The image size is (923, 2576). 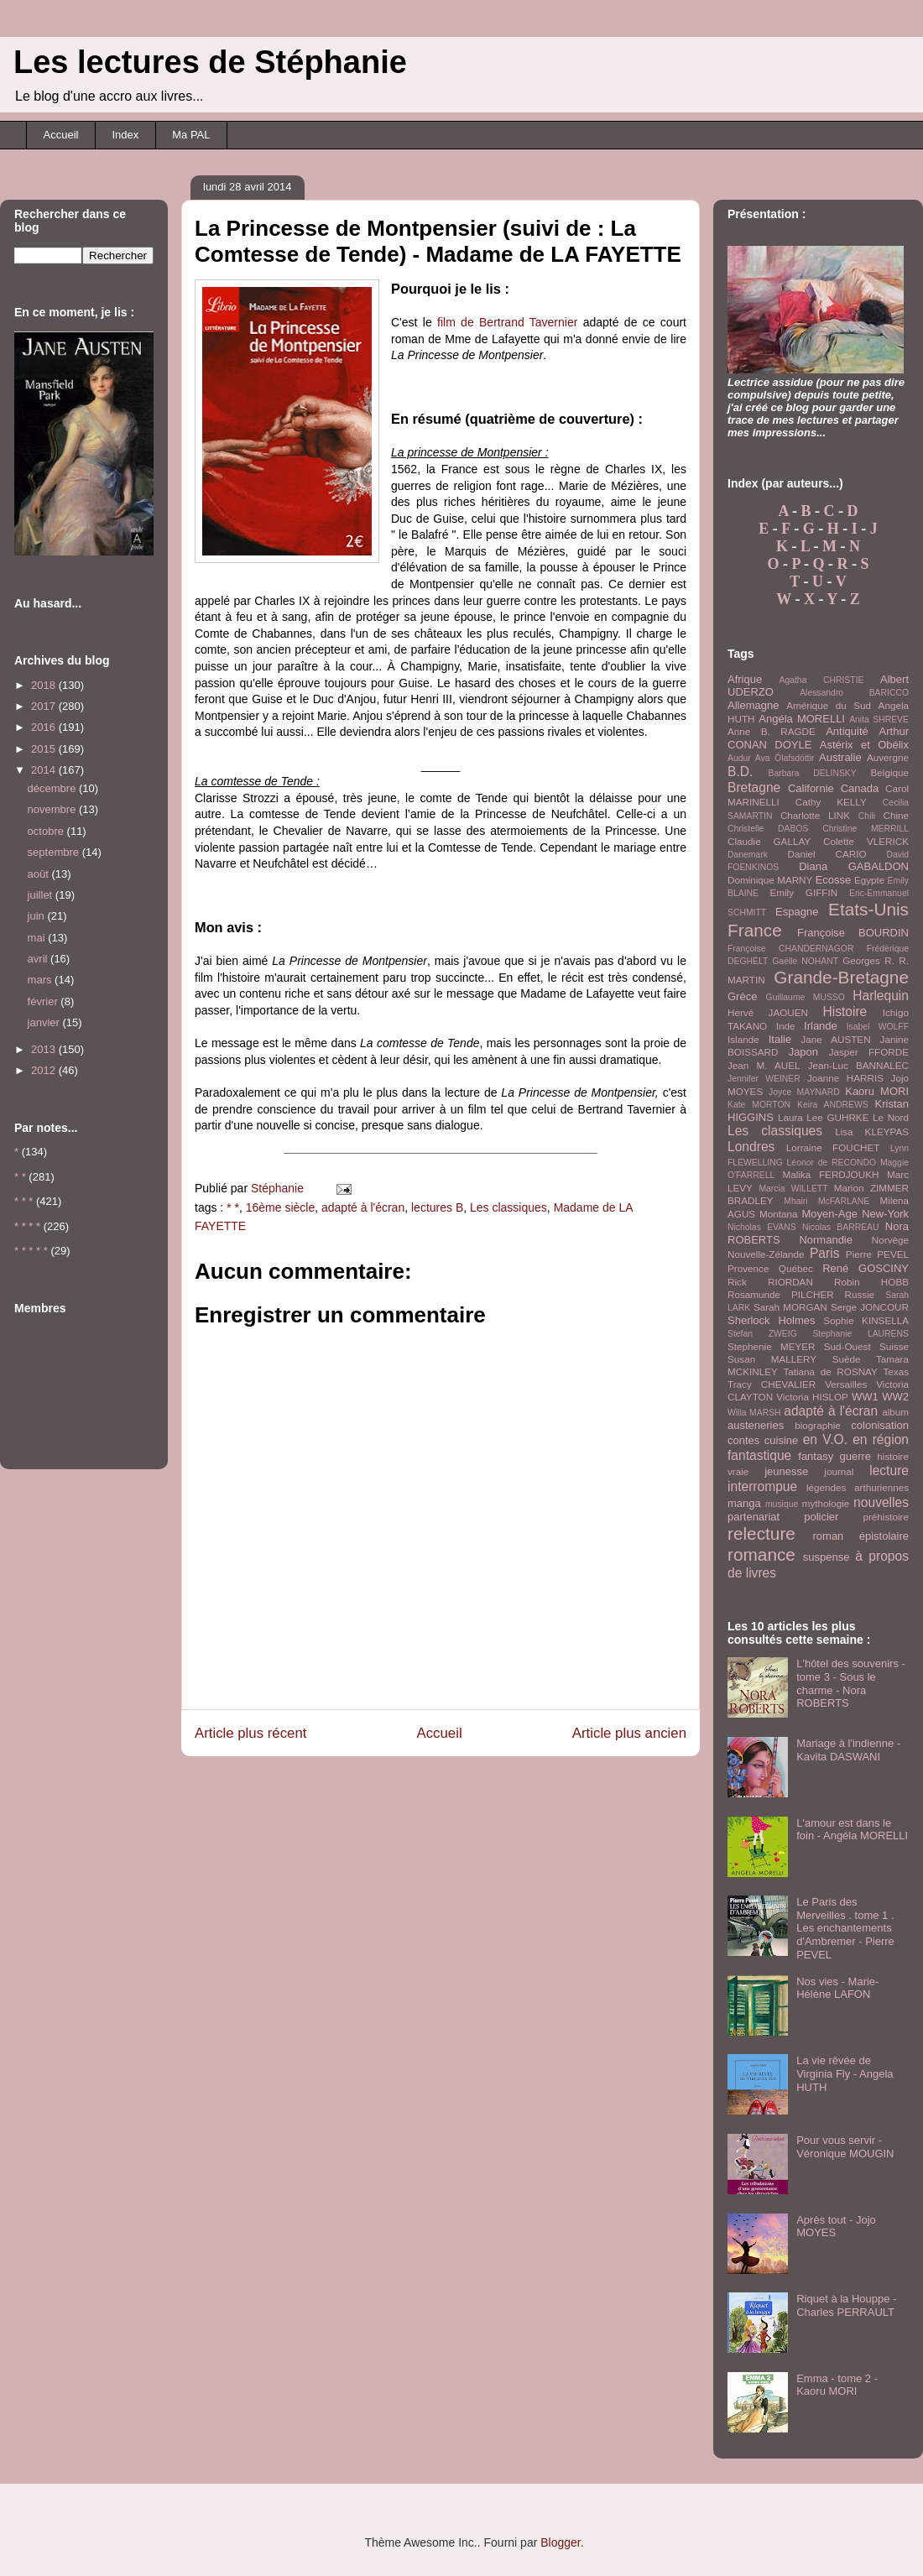 What do you see at coordinates (895, 1396) in the screenshot?
I see `WW2` at bounding box center [895, 1396].